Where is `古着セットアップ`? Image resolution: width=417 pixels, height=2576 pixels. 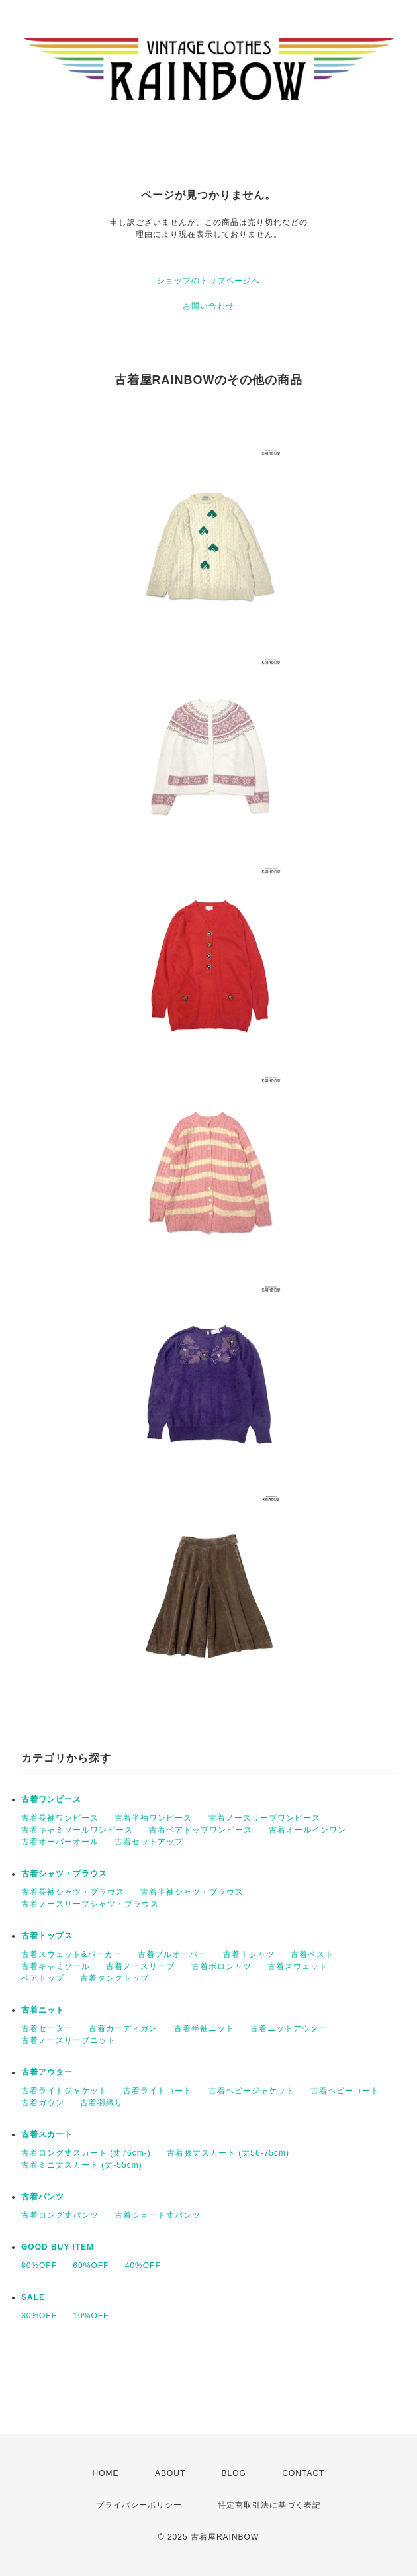
古着セットアップ is located at coordinates (149, 1841).